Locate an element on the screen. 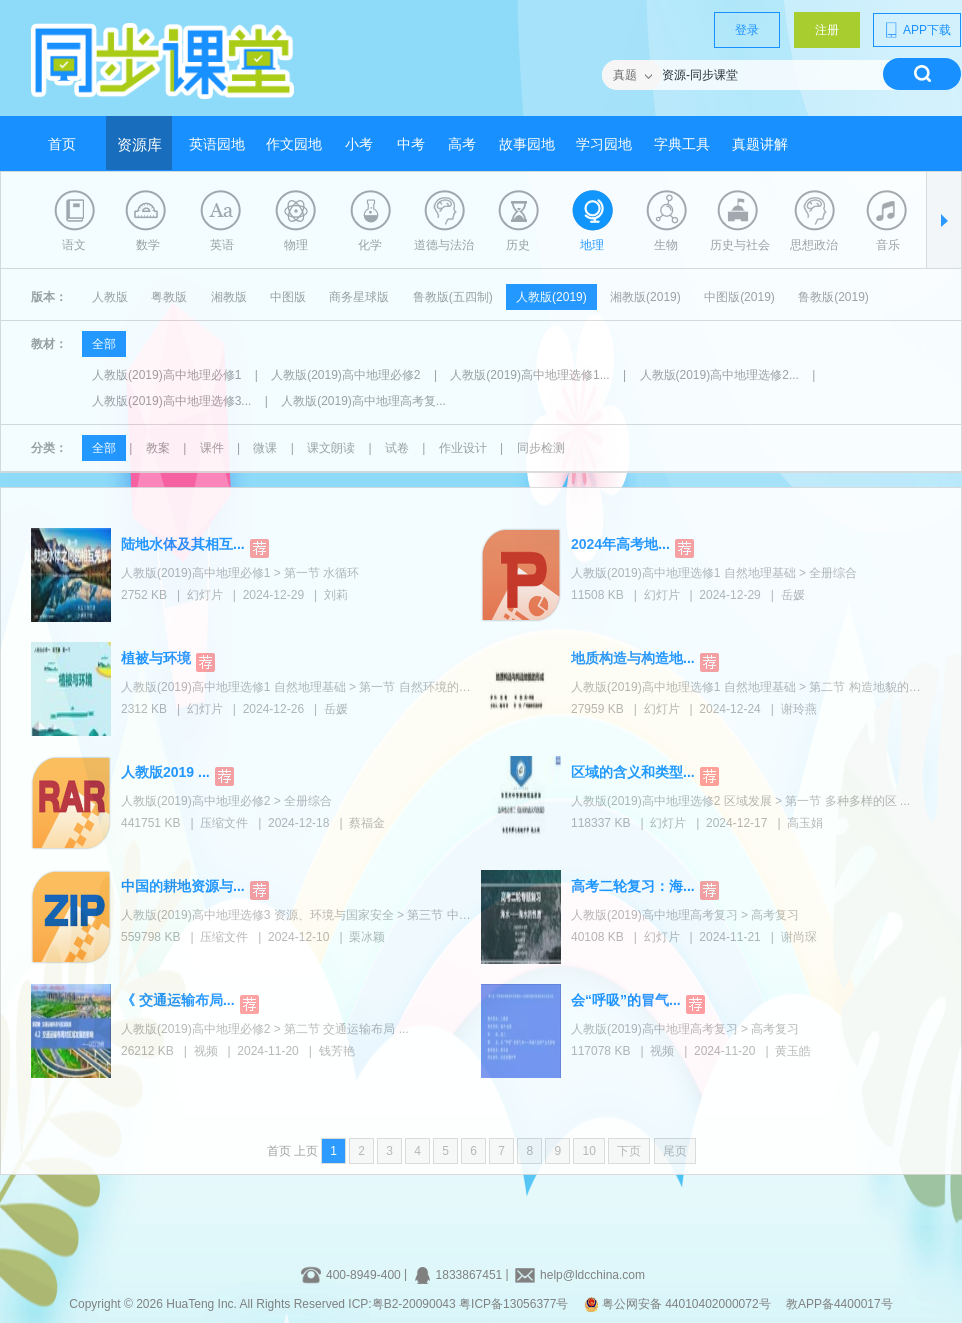  登录 is located at coordinates (747, 30).